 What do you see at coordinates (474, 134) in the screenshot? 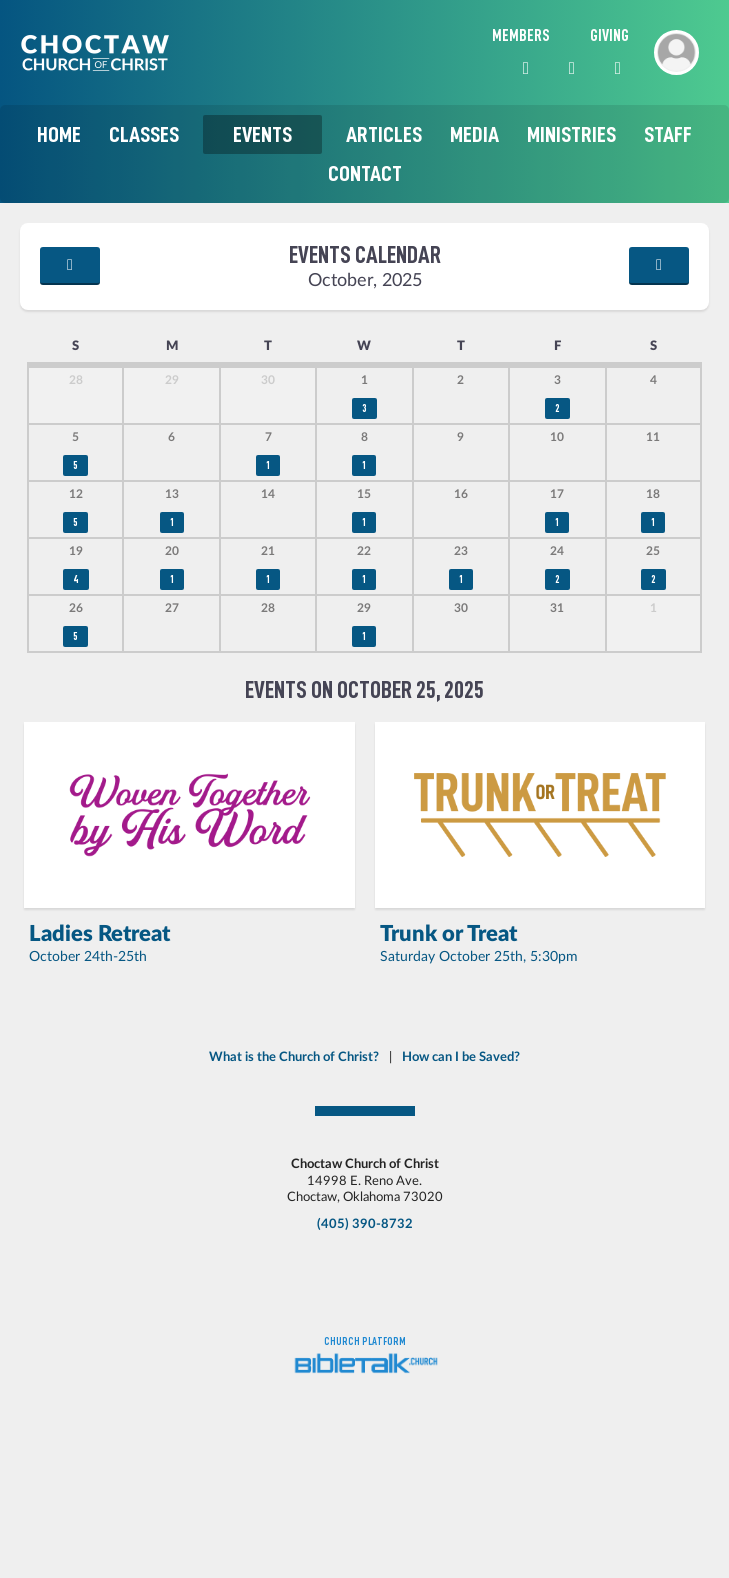
I see `Media` at bounding box center [474, 134].